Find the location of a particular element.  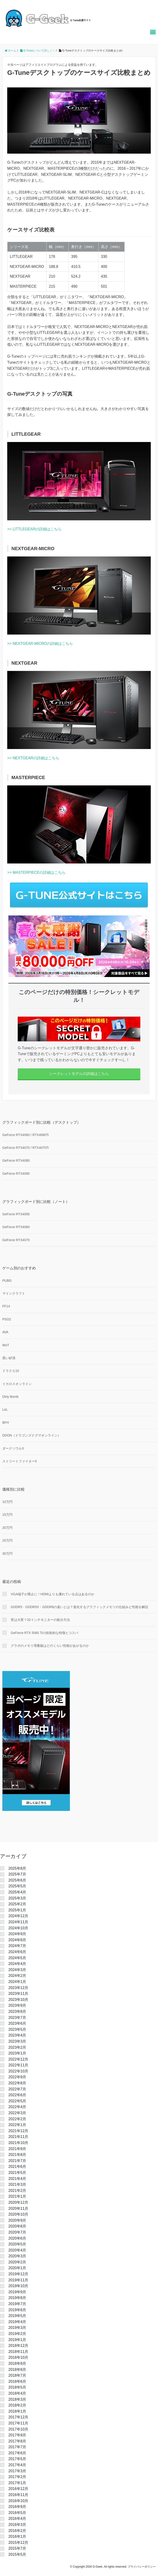

>> MASTERPIECEの詳細はこちら is located at coordinates (36, 872).